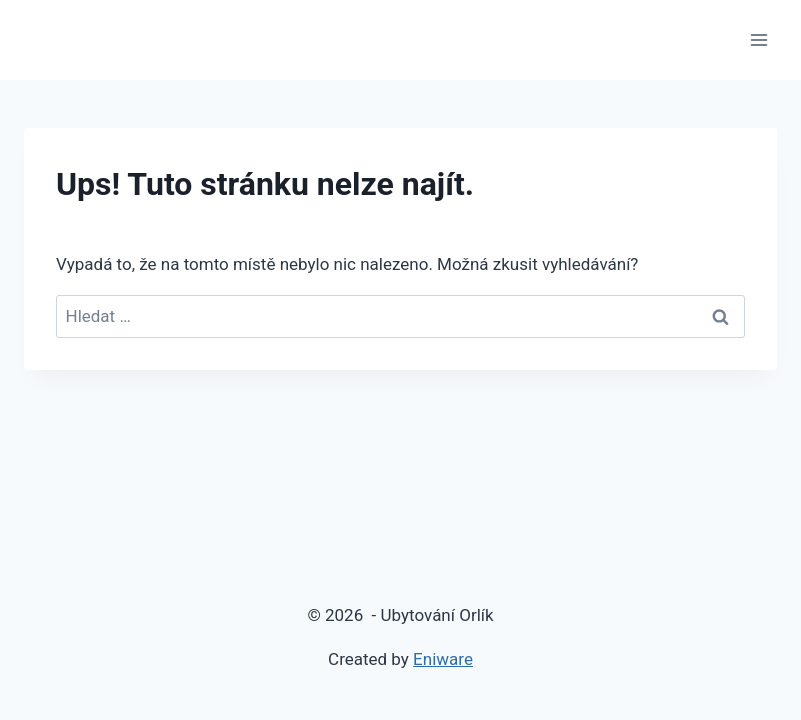 This screenshot has height=720, width=801. I want to click on [Otevřít nabídku], so click(758, 39).